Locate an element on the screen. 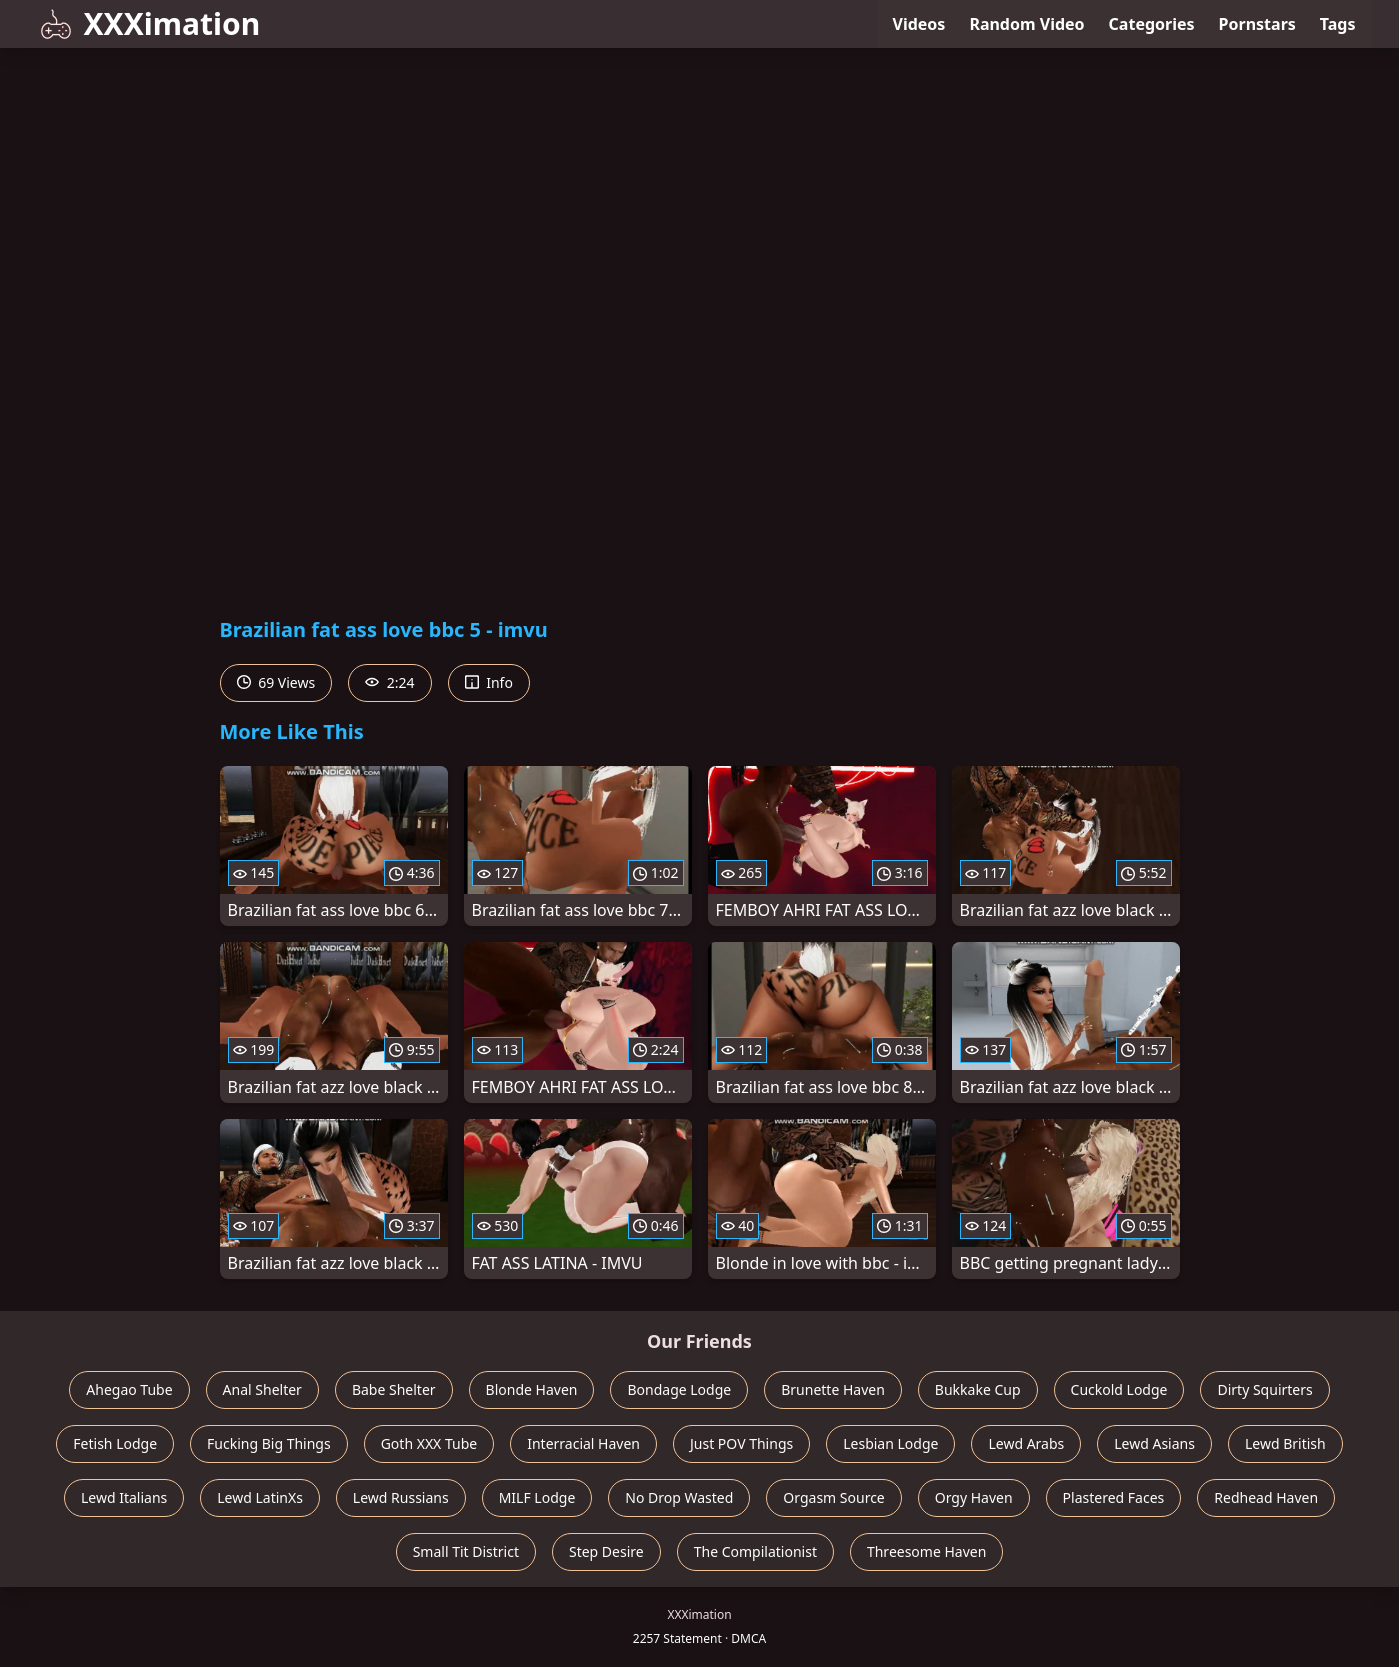  Brunette Haven is located at coordinates (833, 1389).